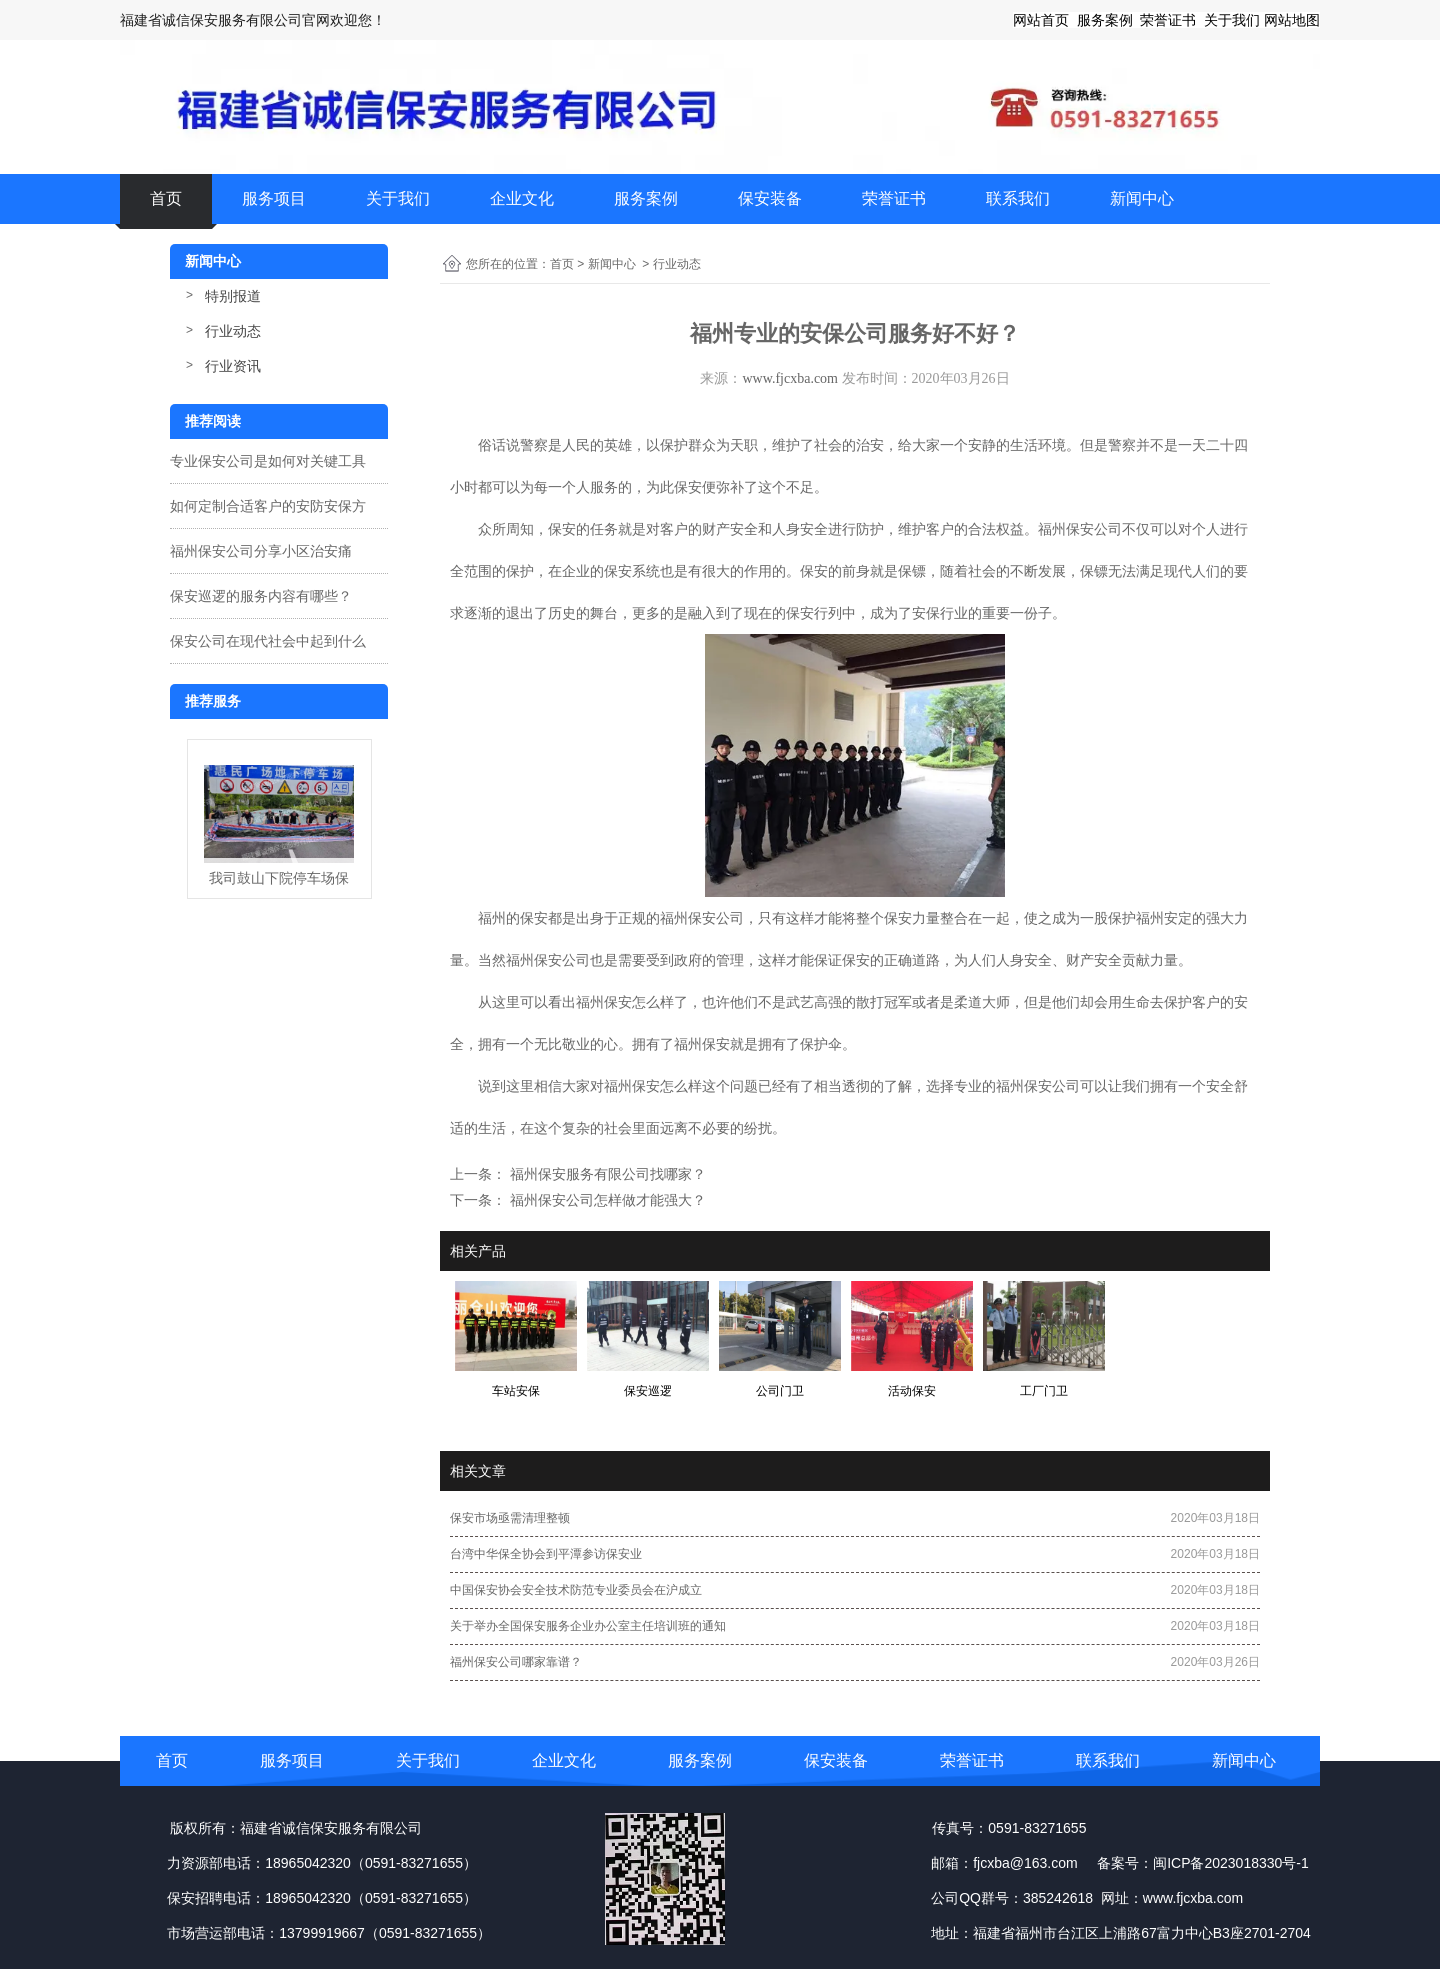  What do you see at coordinates (233, 296) in the screenshot?
I see `特别报道` at bounding box center [233, 296].